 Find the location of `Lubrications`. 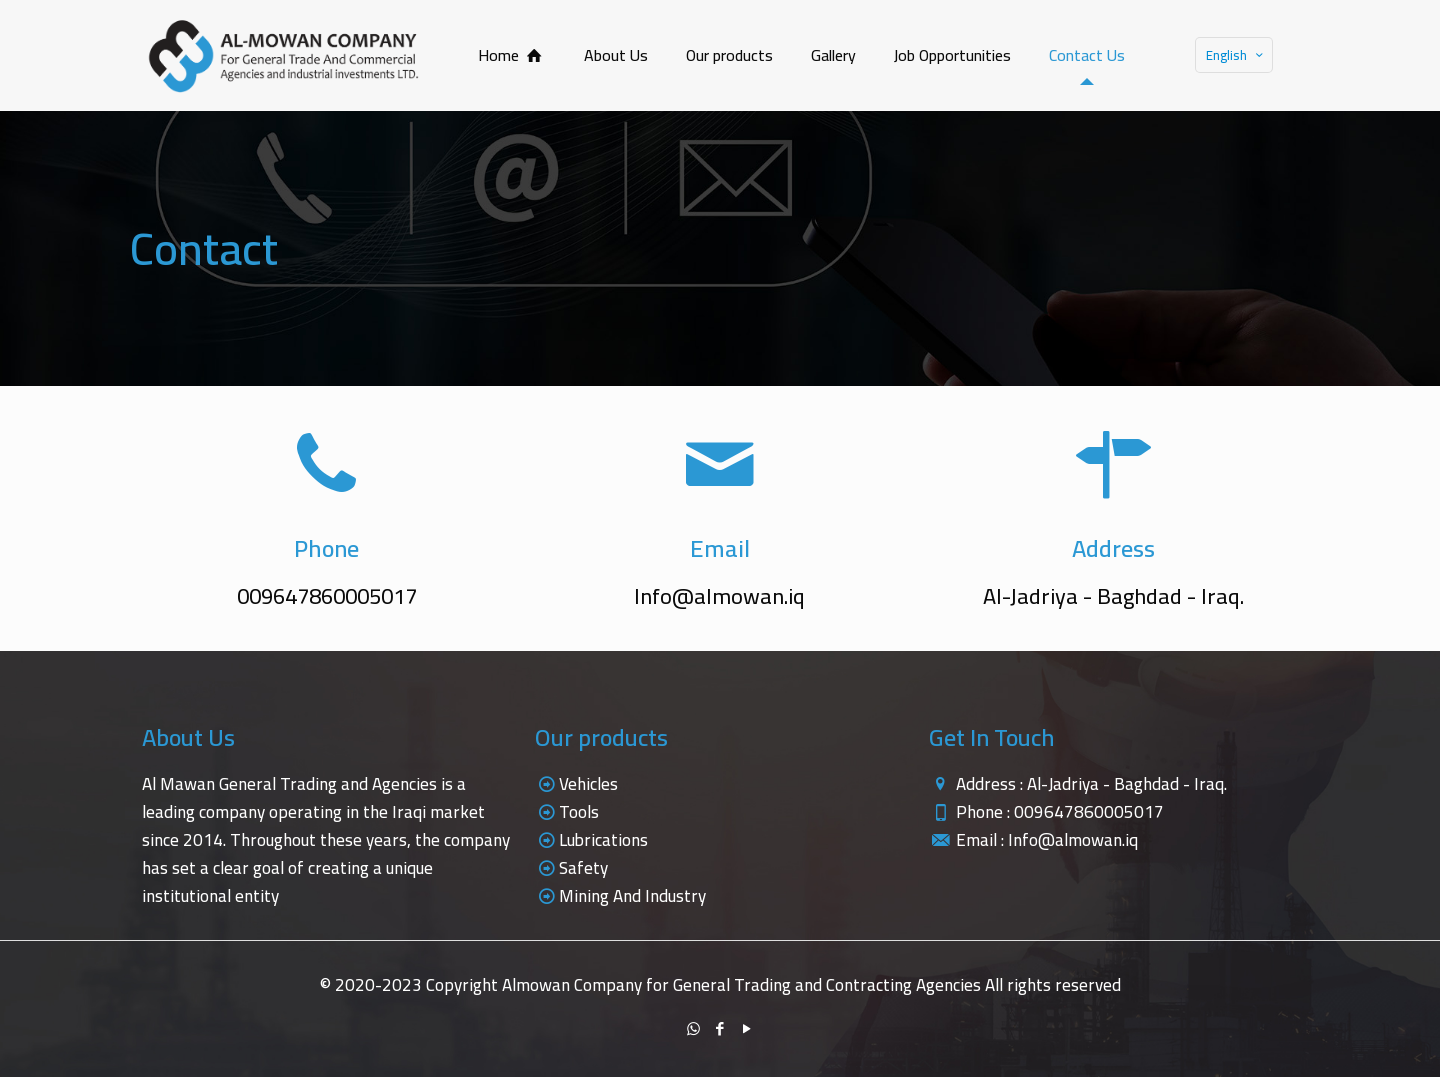

Lubrications is located at coordinates (603, 840).